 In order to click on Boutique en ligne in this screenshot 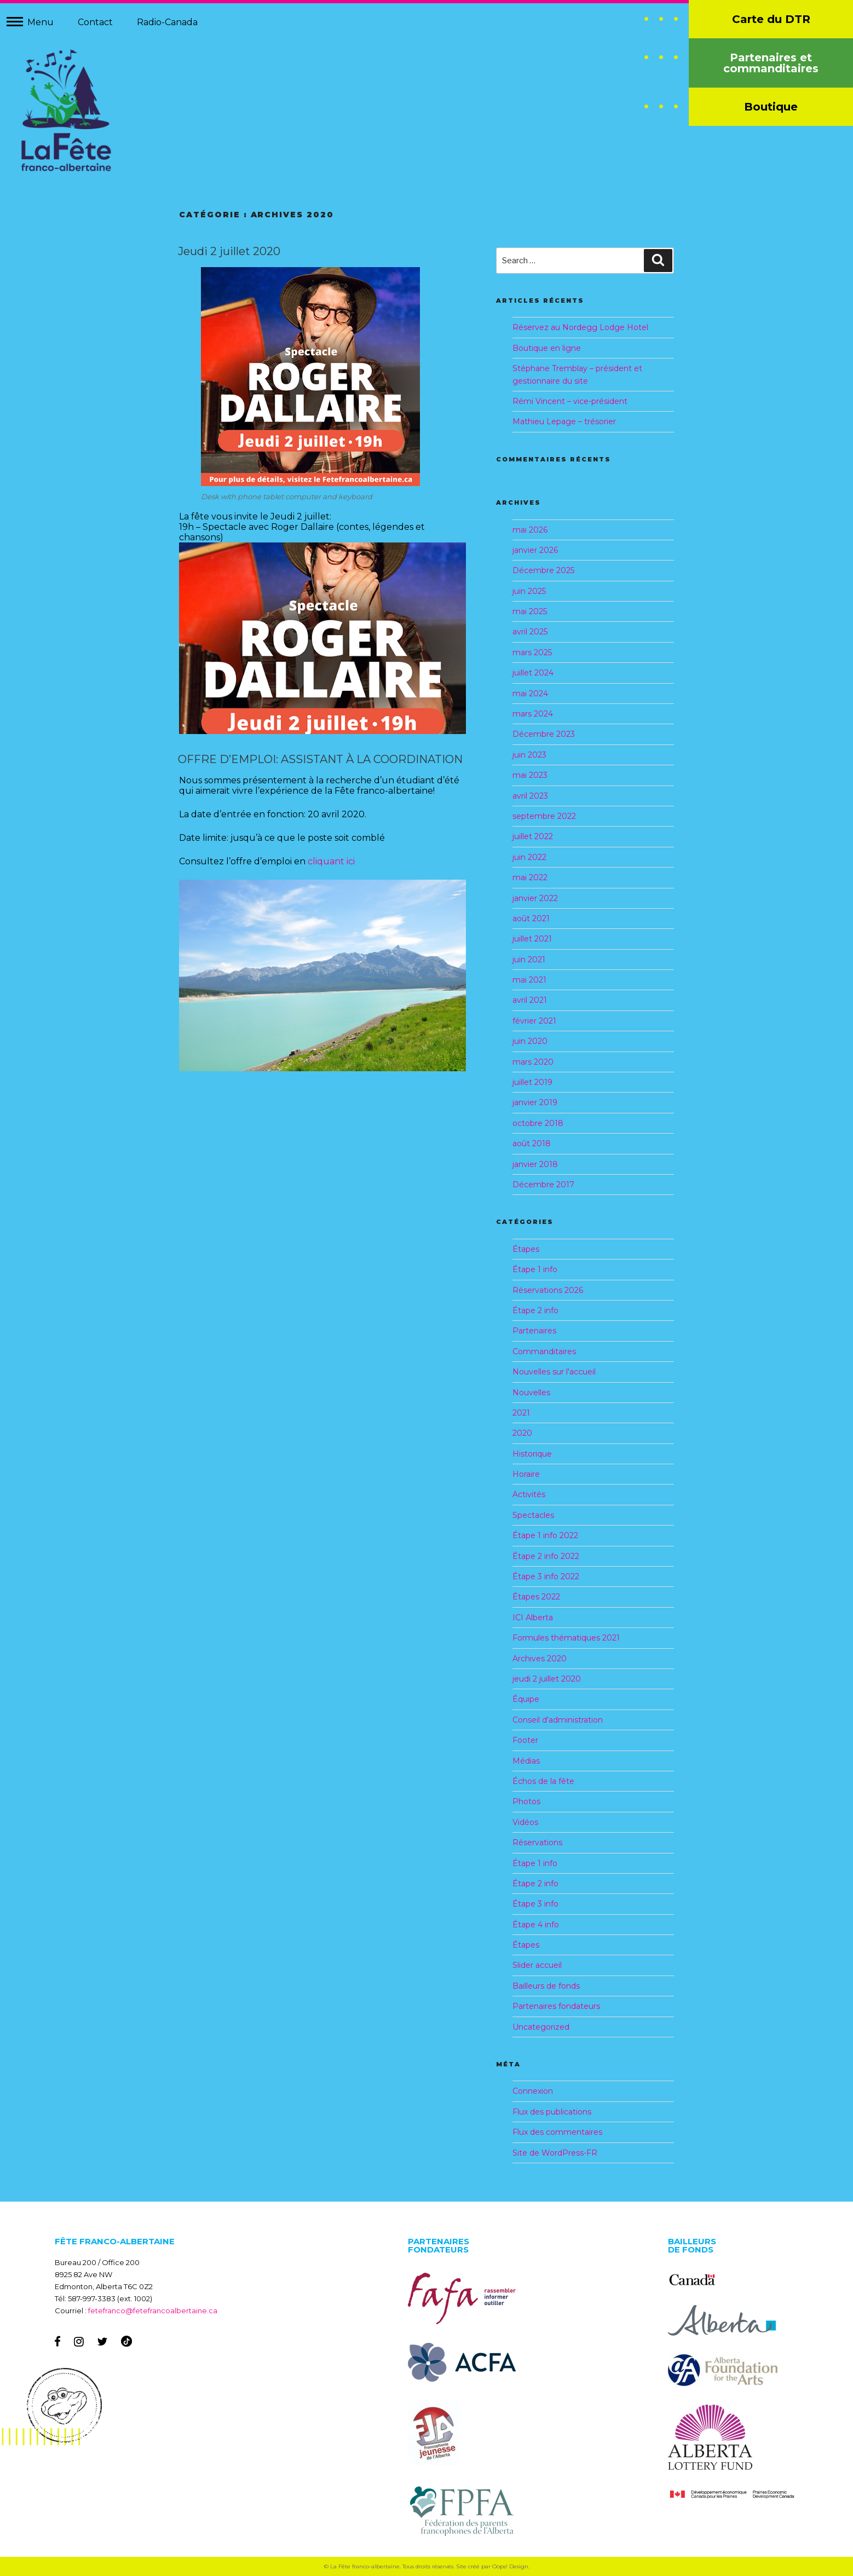, I will do `click(546, 348)`.